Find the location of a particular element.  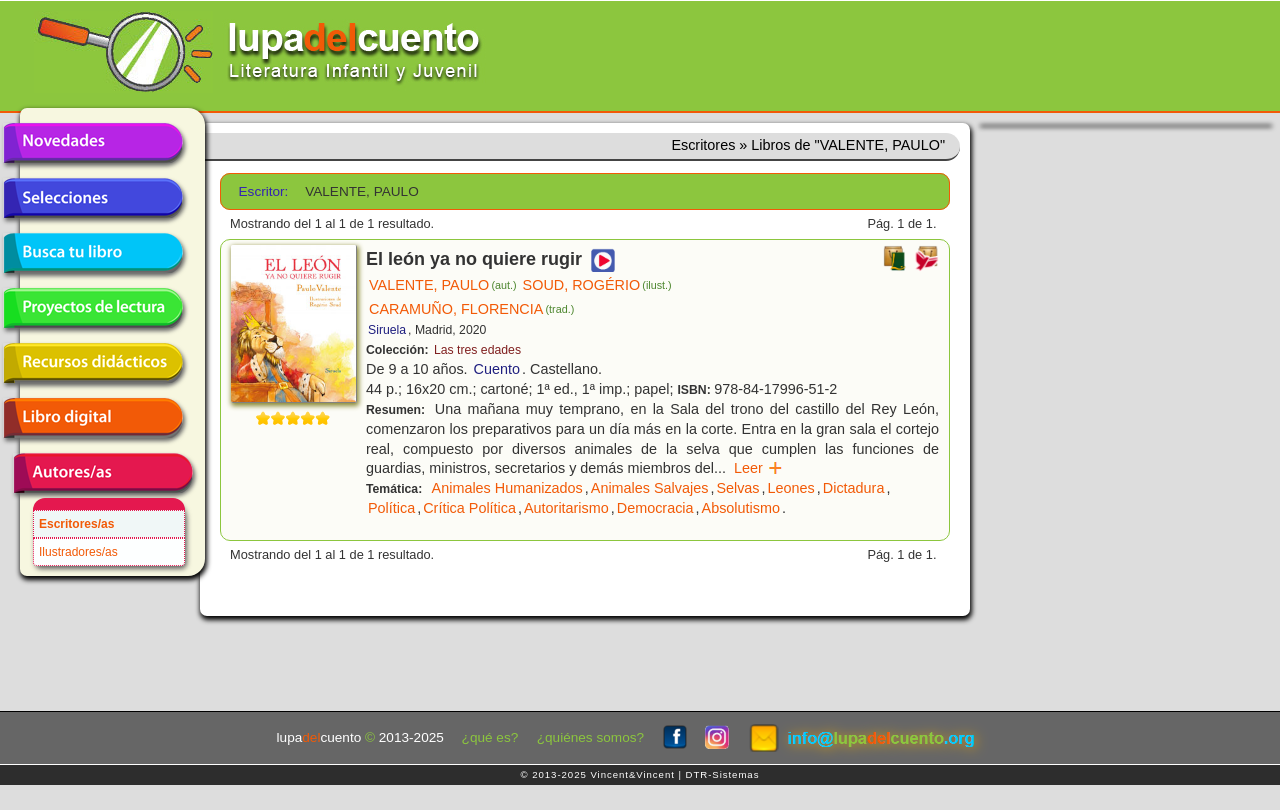

Política is located at coordinates (391, 508).